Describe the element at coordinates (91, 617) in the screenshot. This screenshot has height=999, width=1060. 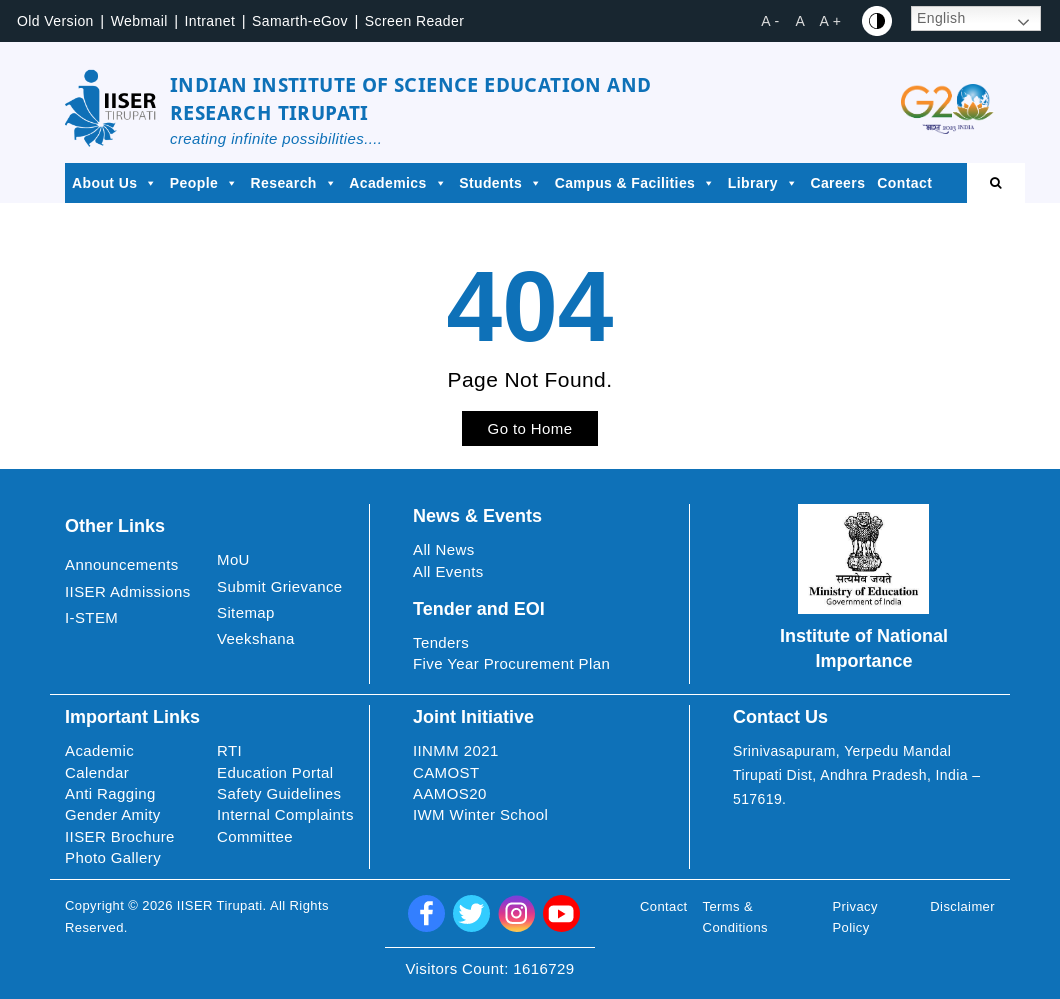
I see `I-STEM` at that location.